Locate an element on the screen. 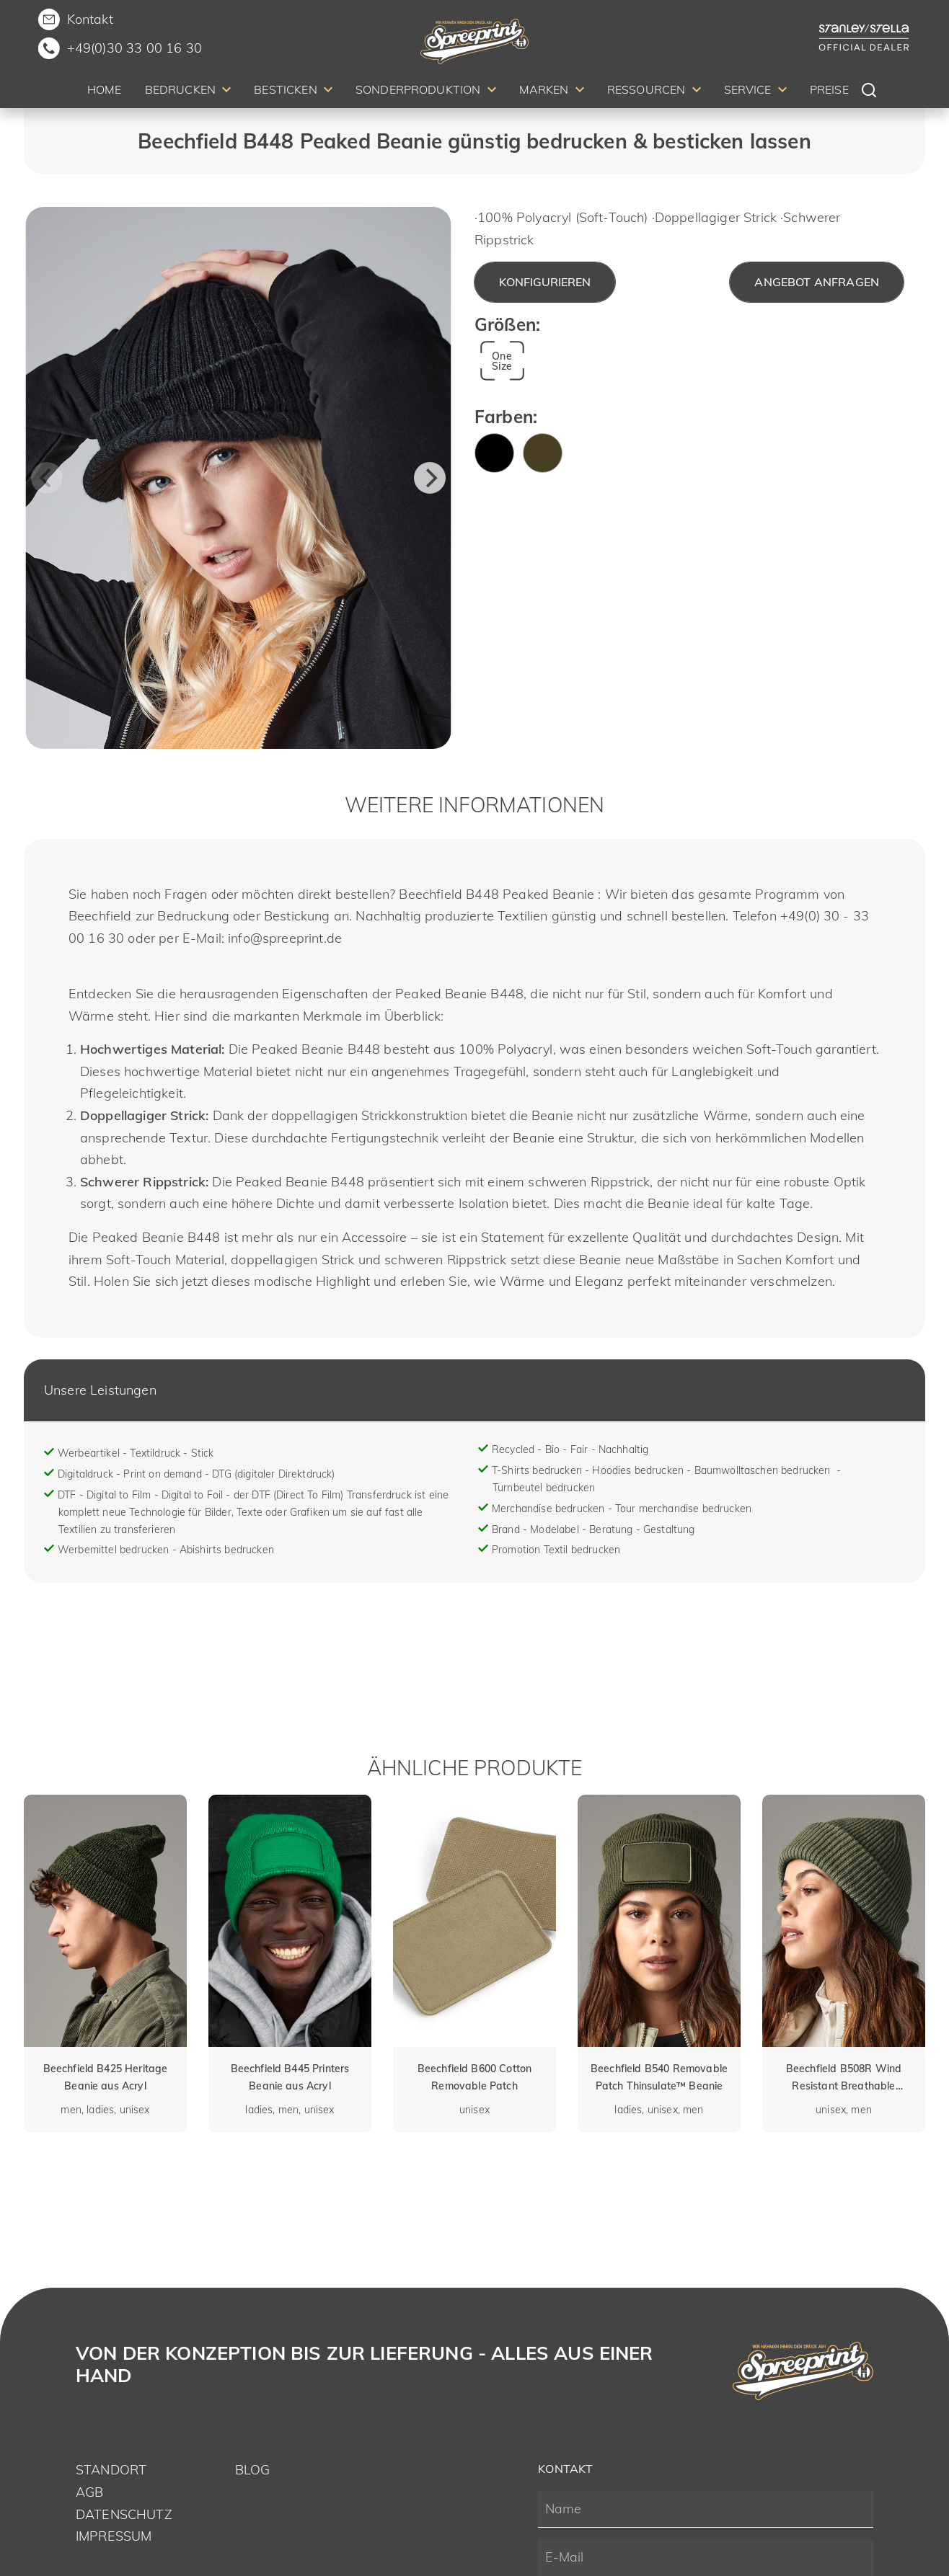 Image resolution: width=949 pixels, height=2576 pixels. Blog is located at coordinates (252, 2469).